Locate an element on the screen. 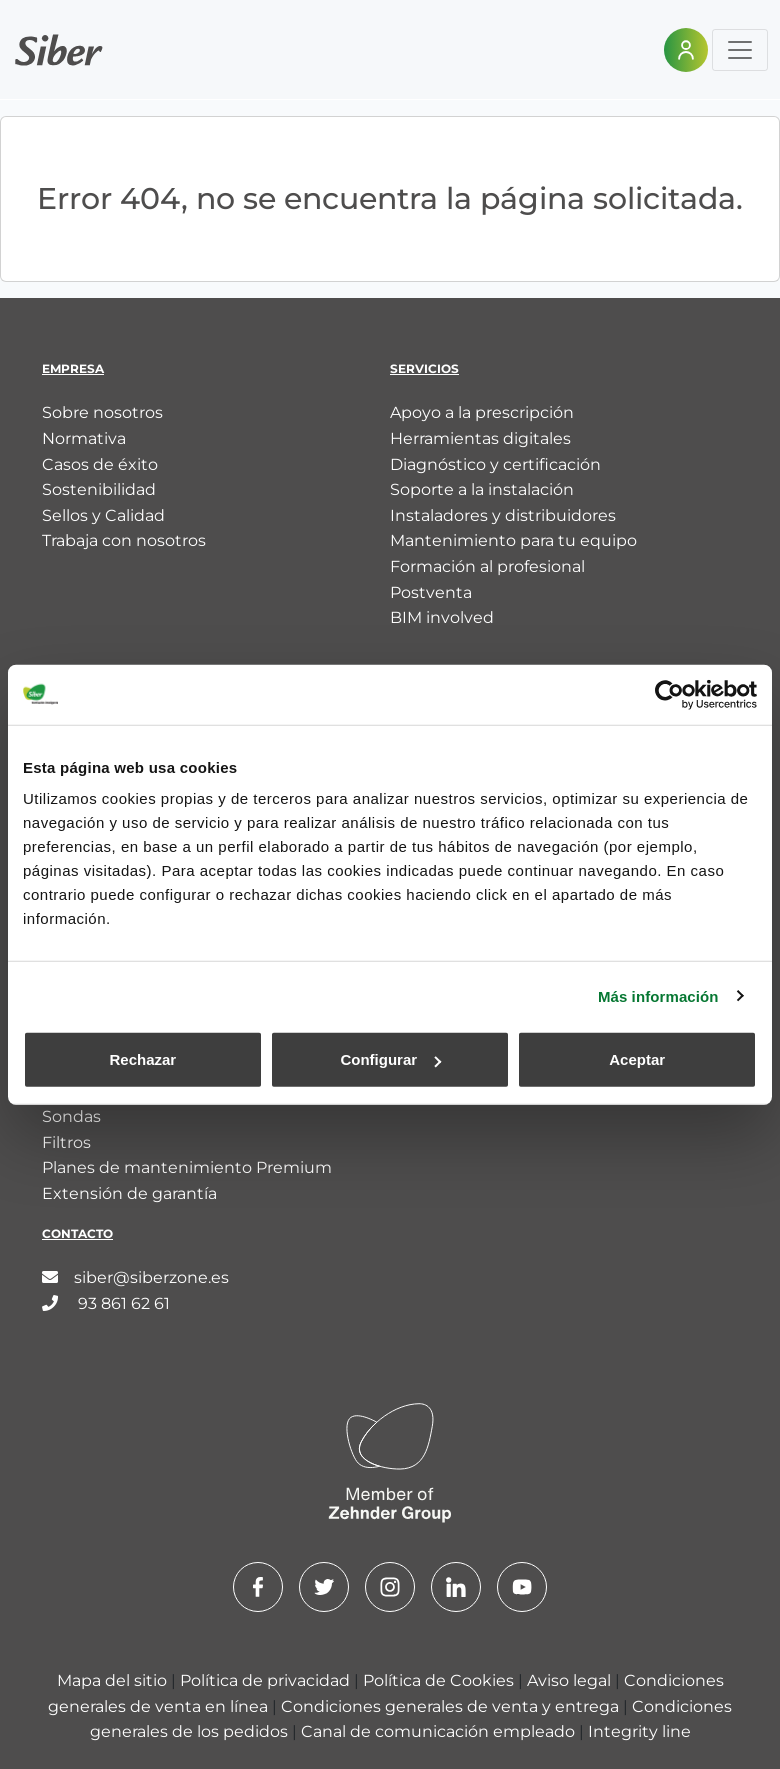 The height and width of the screenshot is (1769, 780). [Toggle navigation] is located at coordinates (740, 50).